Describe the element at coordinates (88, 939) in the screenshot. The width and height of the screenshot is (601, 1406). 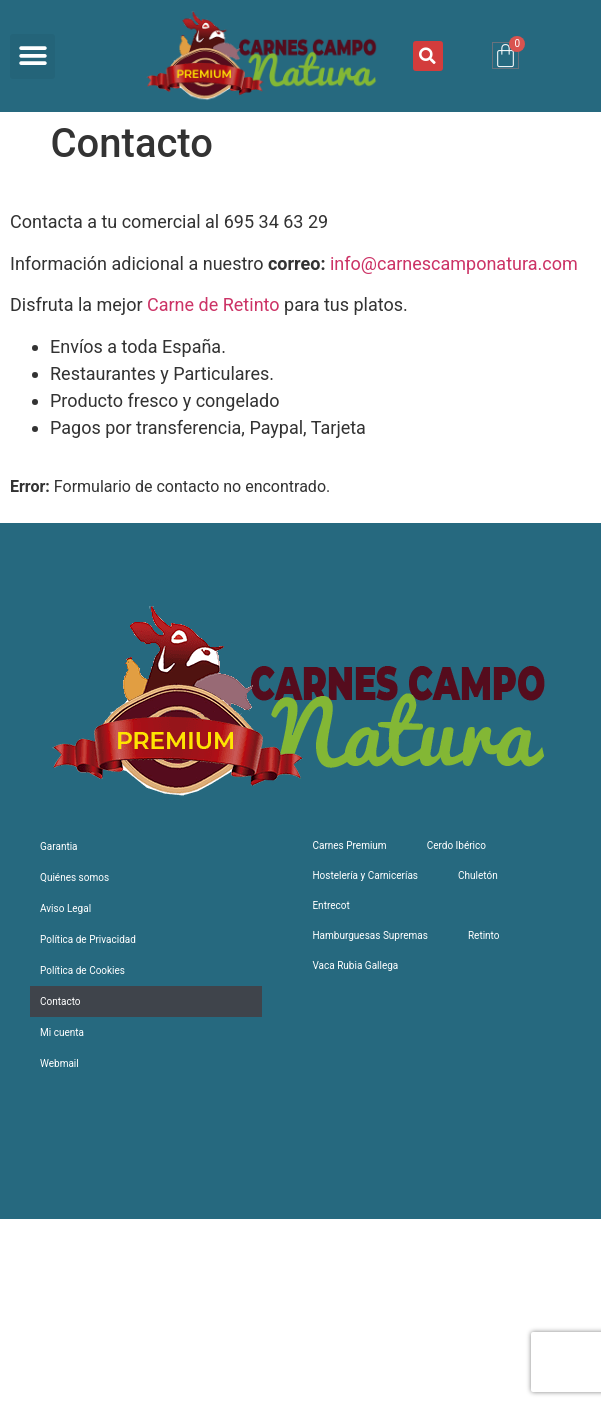
I see `Política de Privacidad` at that location.